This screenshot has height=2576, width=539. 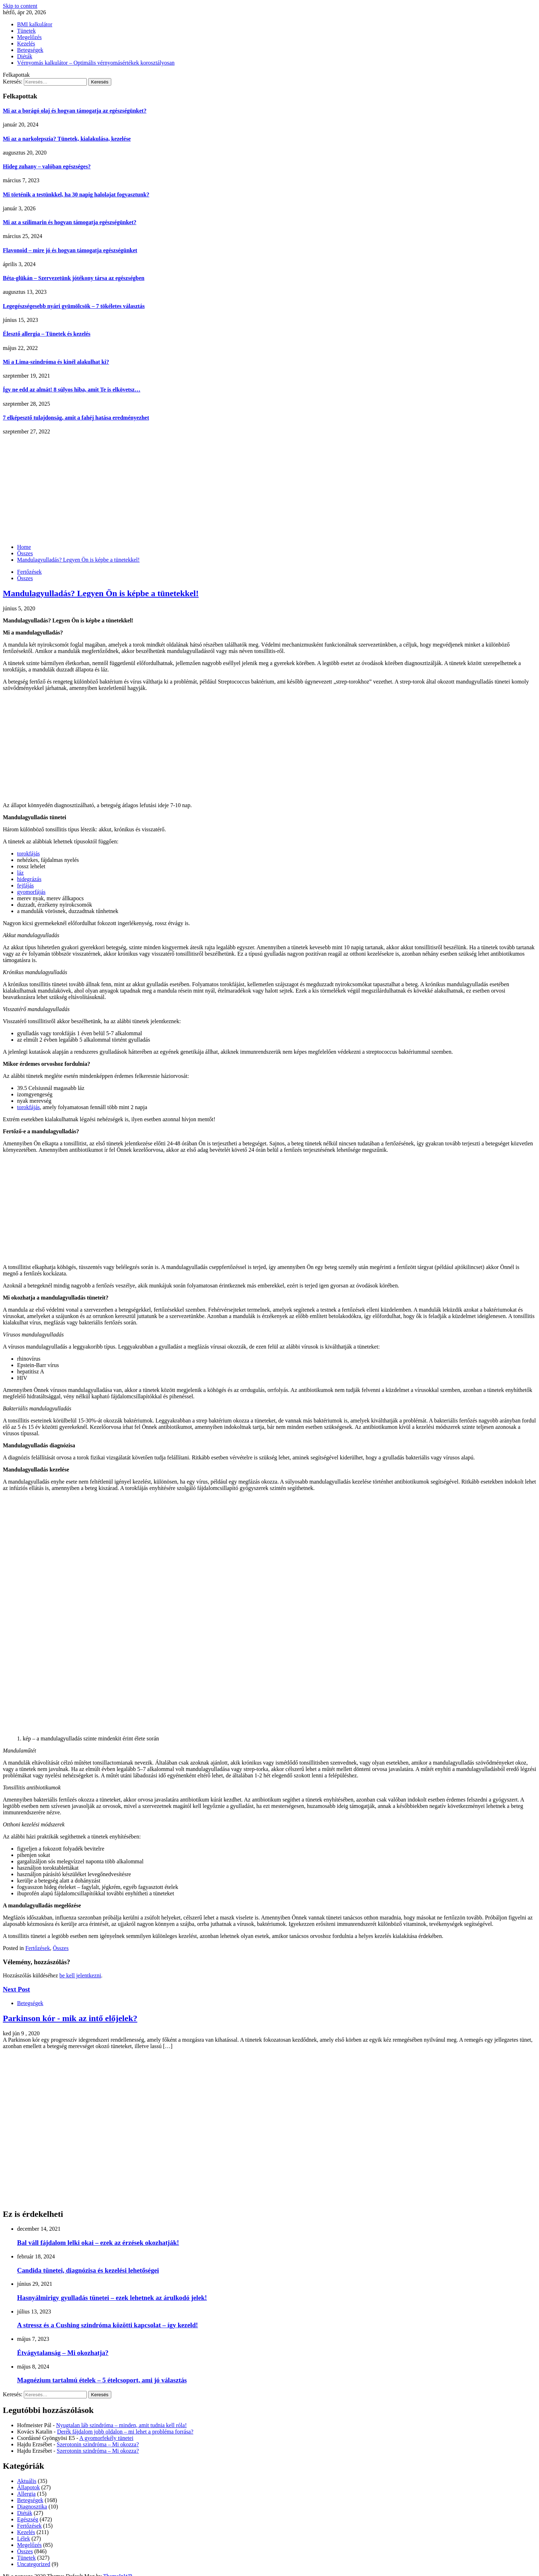 What do you see at coordinates (125, 2432) in the screenshot?
I see `Derék fájdalom jobb oldalon – mi lehet a probléma forrása?` at bounding box center [125, 2432].